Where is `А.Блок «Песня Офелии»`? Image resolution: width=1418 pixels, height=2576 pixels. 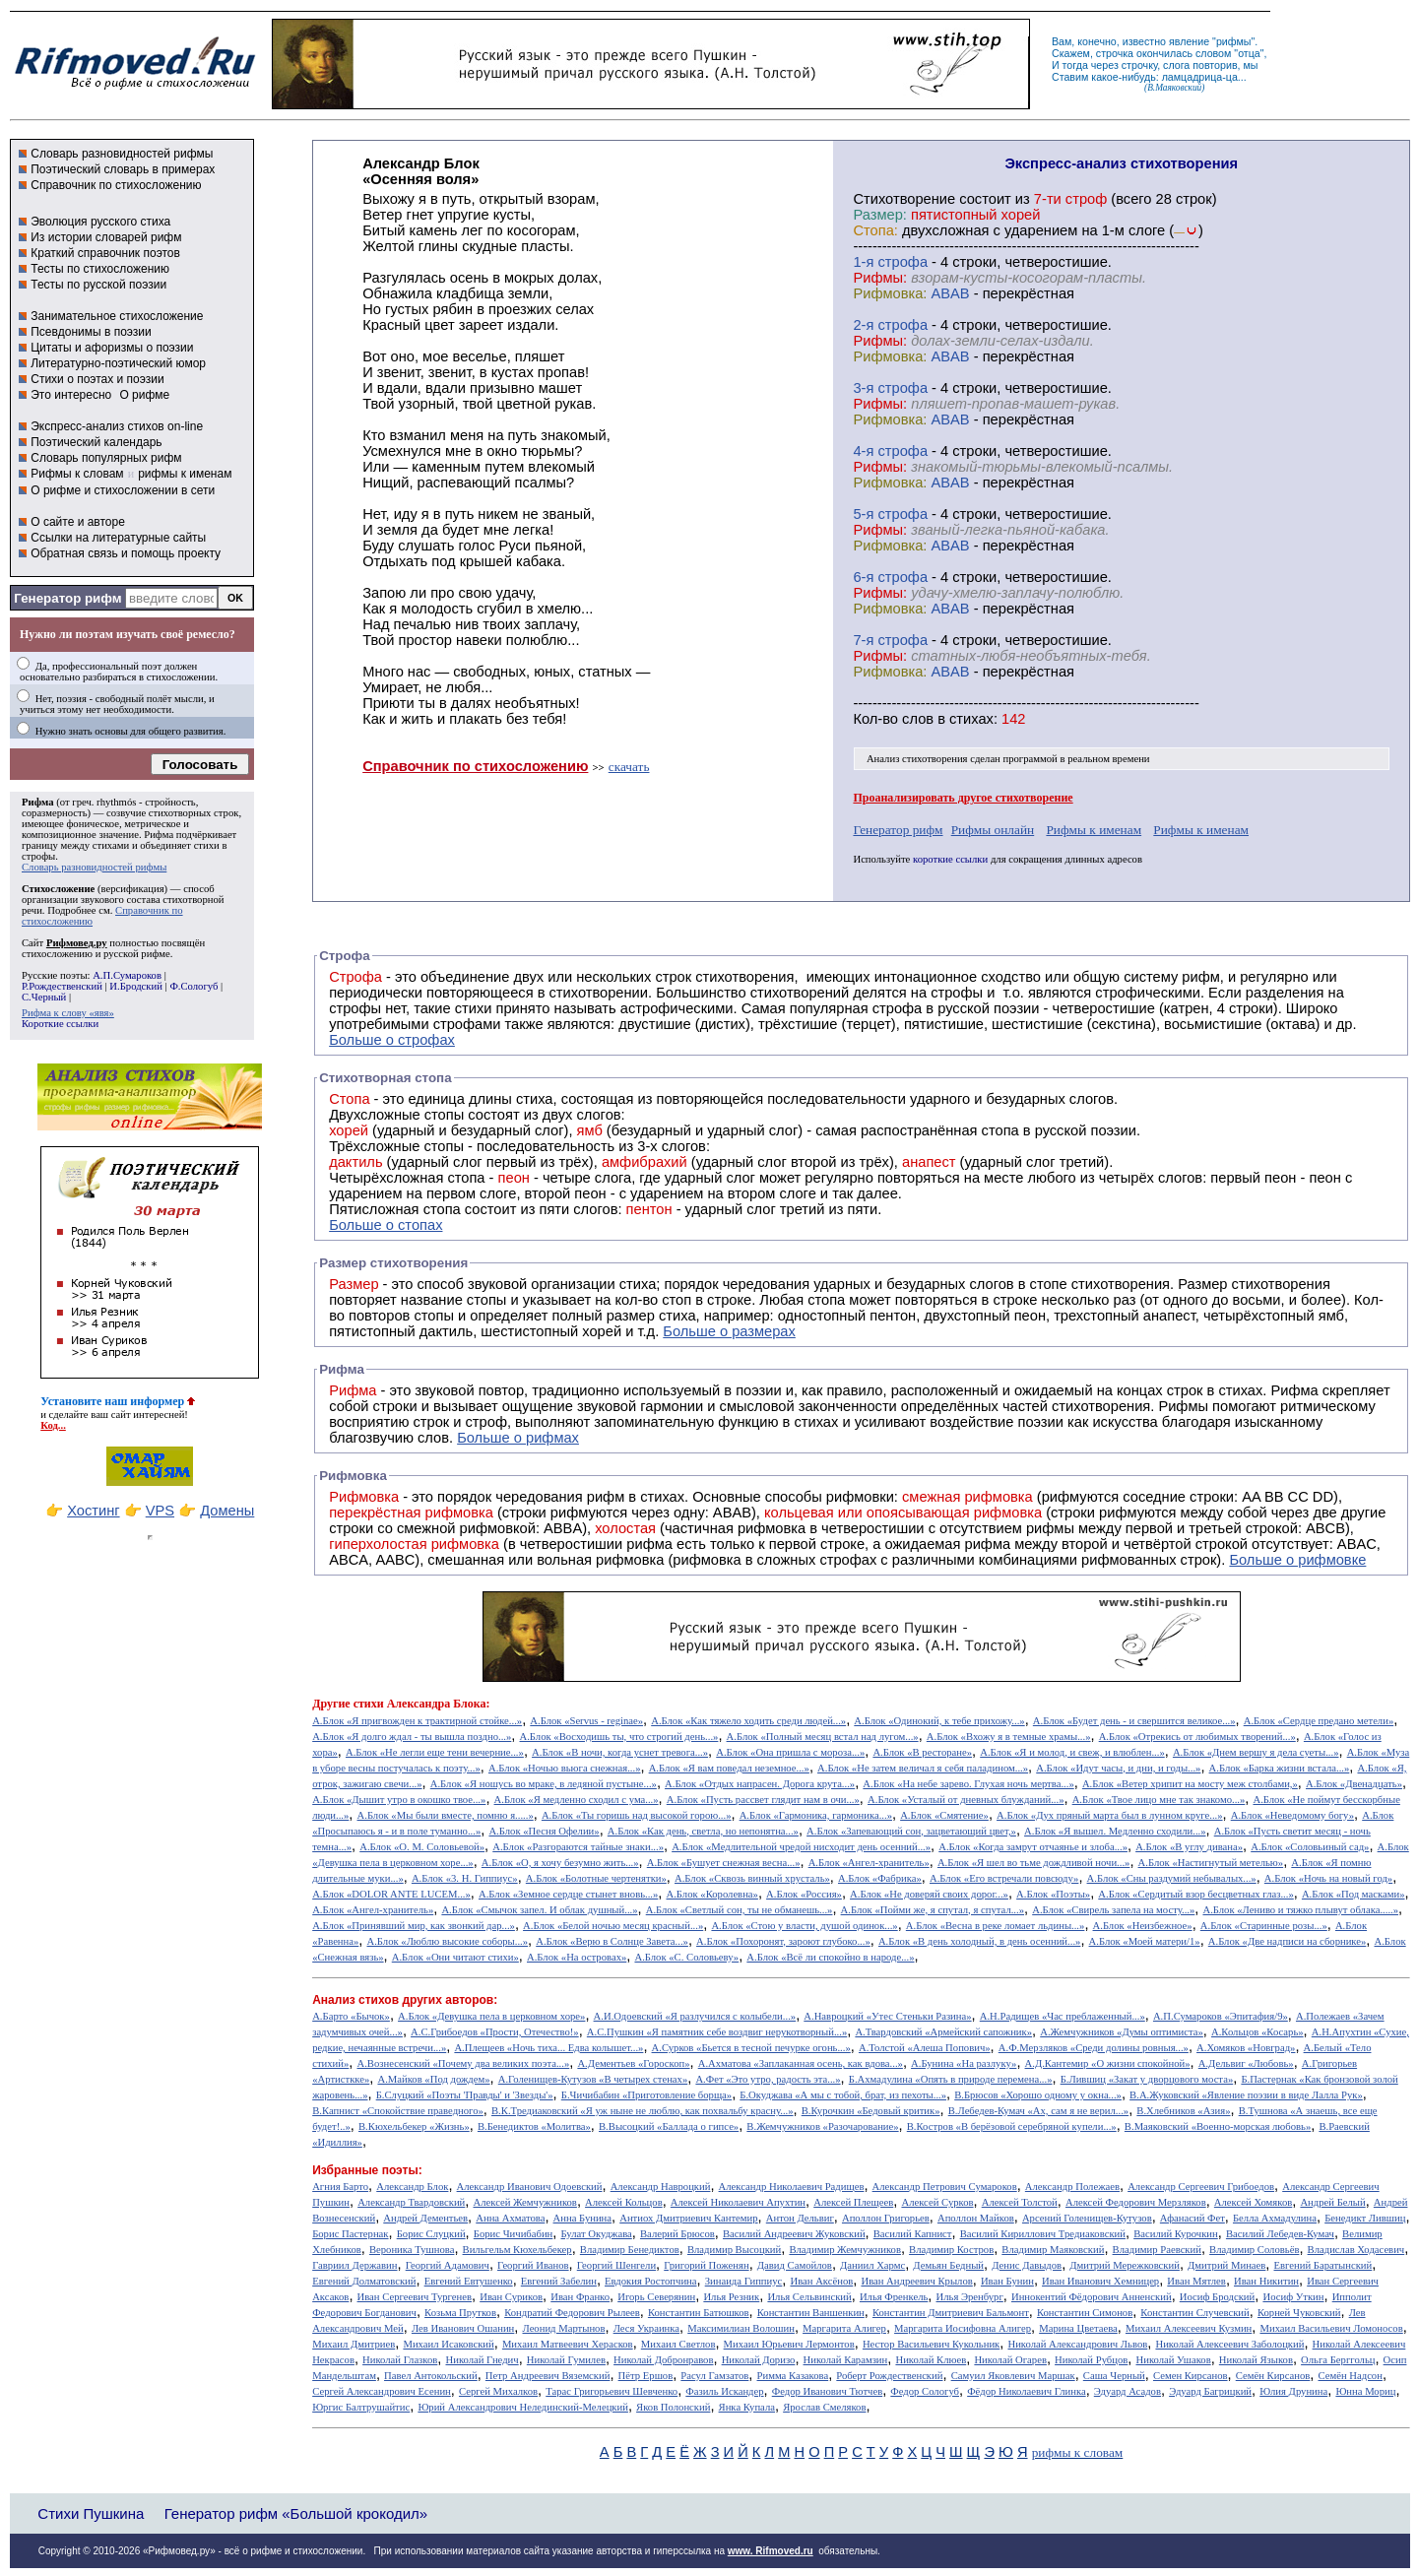 А.Блок «Песня Офелии» is located at coordinates (543, 1831).